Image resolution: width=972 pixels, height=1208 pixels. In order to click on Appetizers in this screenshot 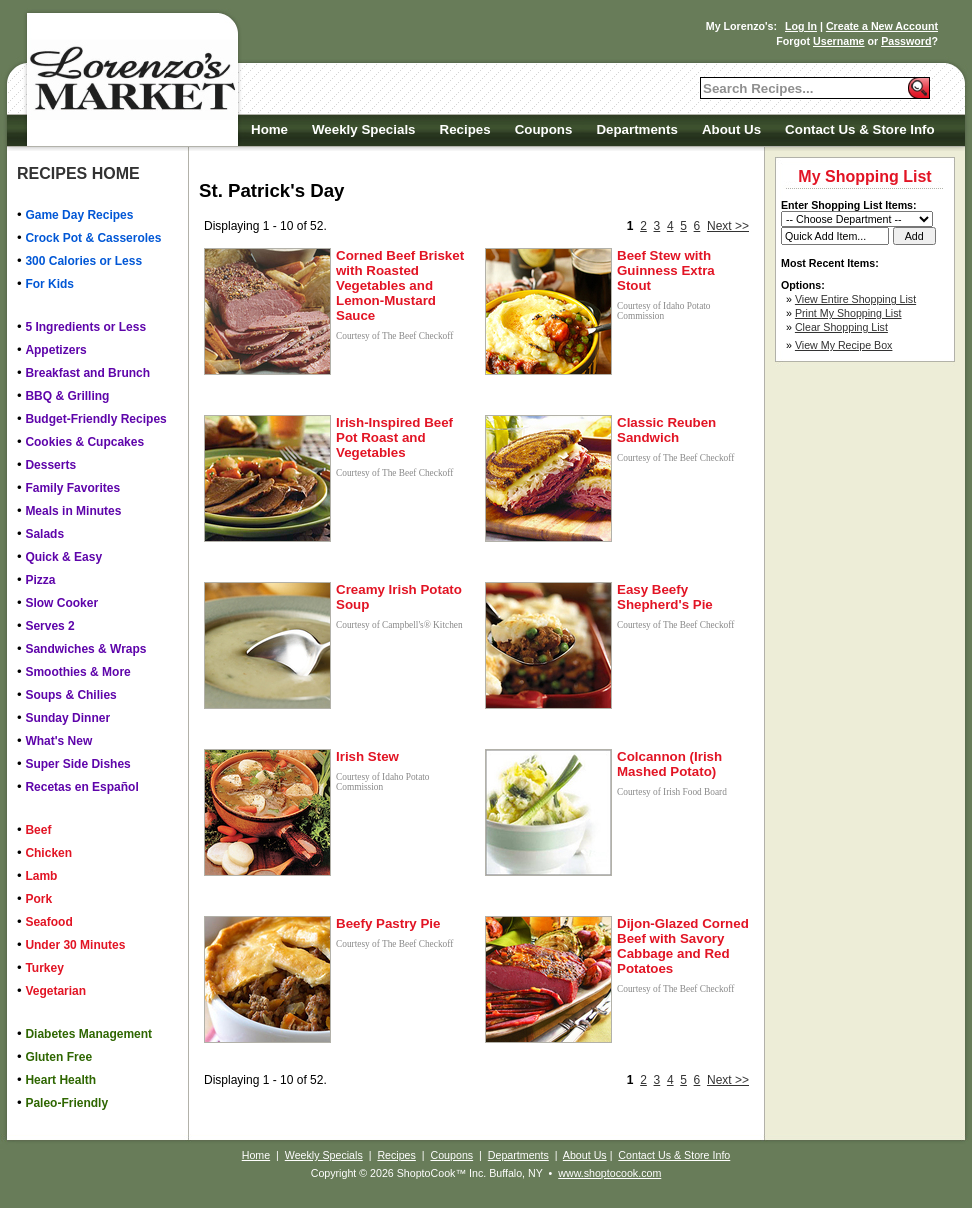, I will do `click(55, 350)`.